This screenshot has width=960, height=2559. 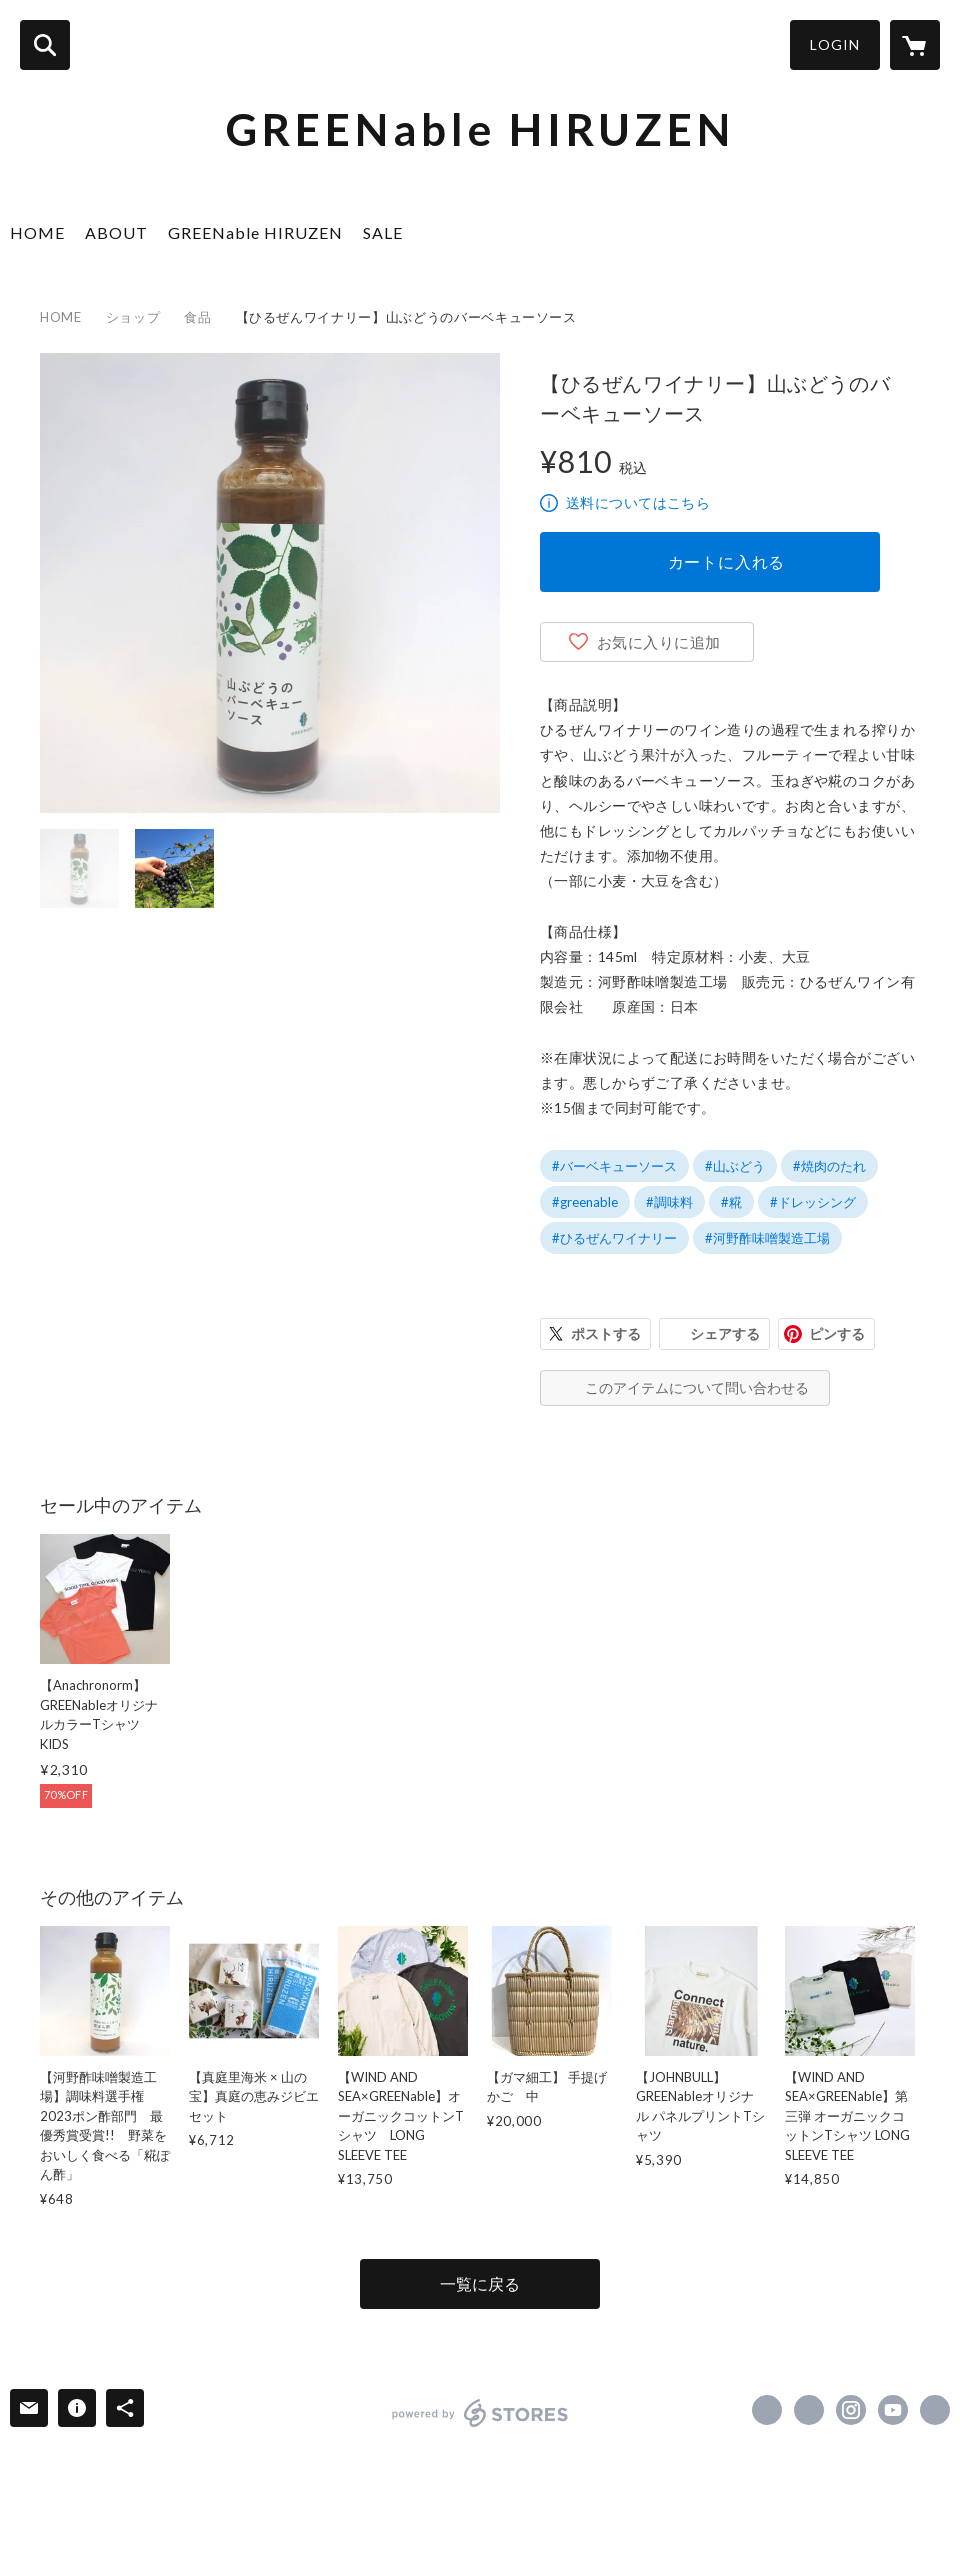 What do you see at coordinates (480, 2283) in the screenshot?
I see `一覧に戻る` at bounding box center [480, 2283].